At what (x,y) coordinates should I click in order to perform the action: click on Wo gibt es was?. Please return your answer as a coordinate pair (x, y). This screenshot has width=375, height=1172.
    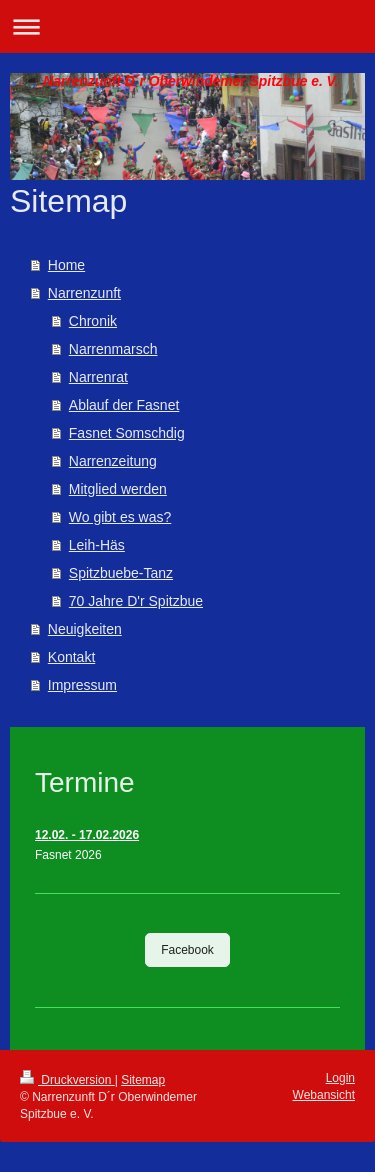
    Looking at the image, I should click on (120, 517).